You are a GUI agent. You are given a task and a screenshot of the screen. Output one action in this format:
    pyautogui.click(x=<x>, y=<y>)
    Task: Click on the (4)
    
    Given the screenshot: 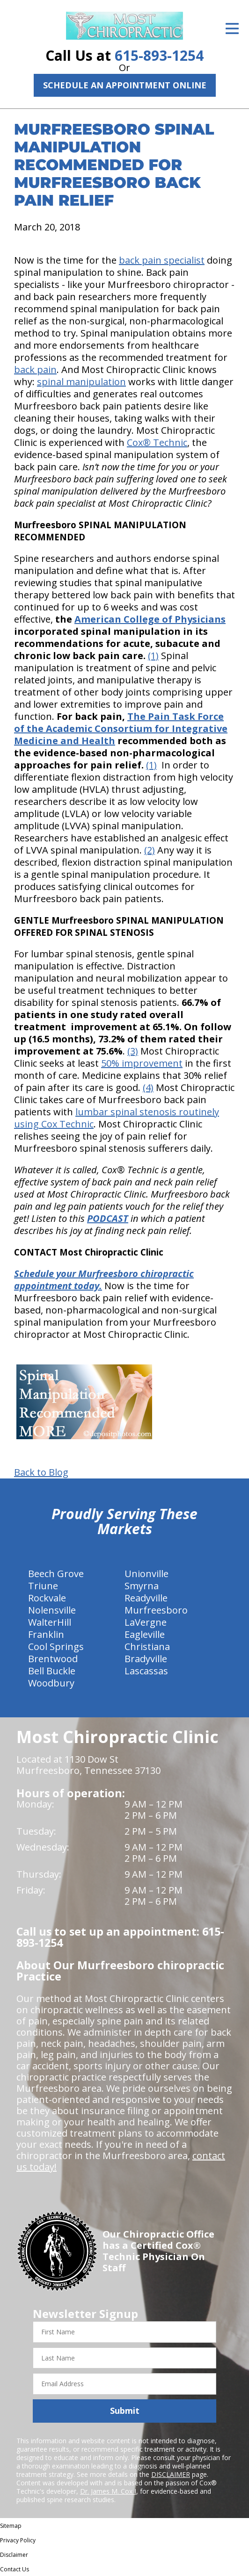 What is the action you would take?
    pyautogui.click(x=148, y=1087)
    